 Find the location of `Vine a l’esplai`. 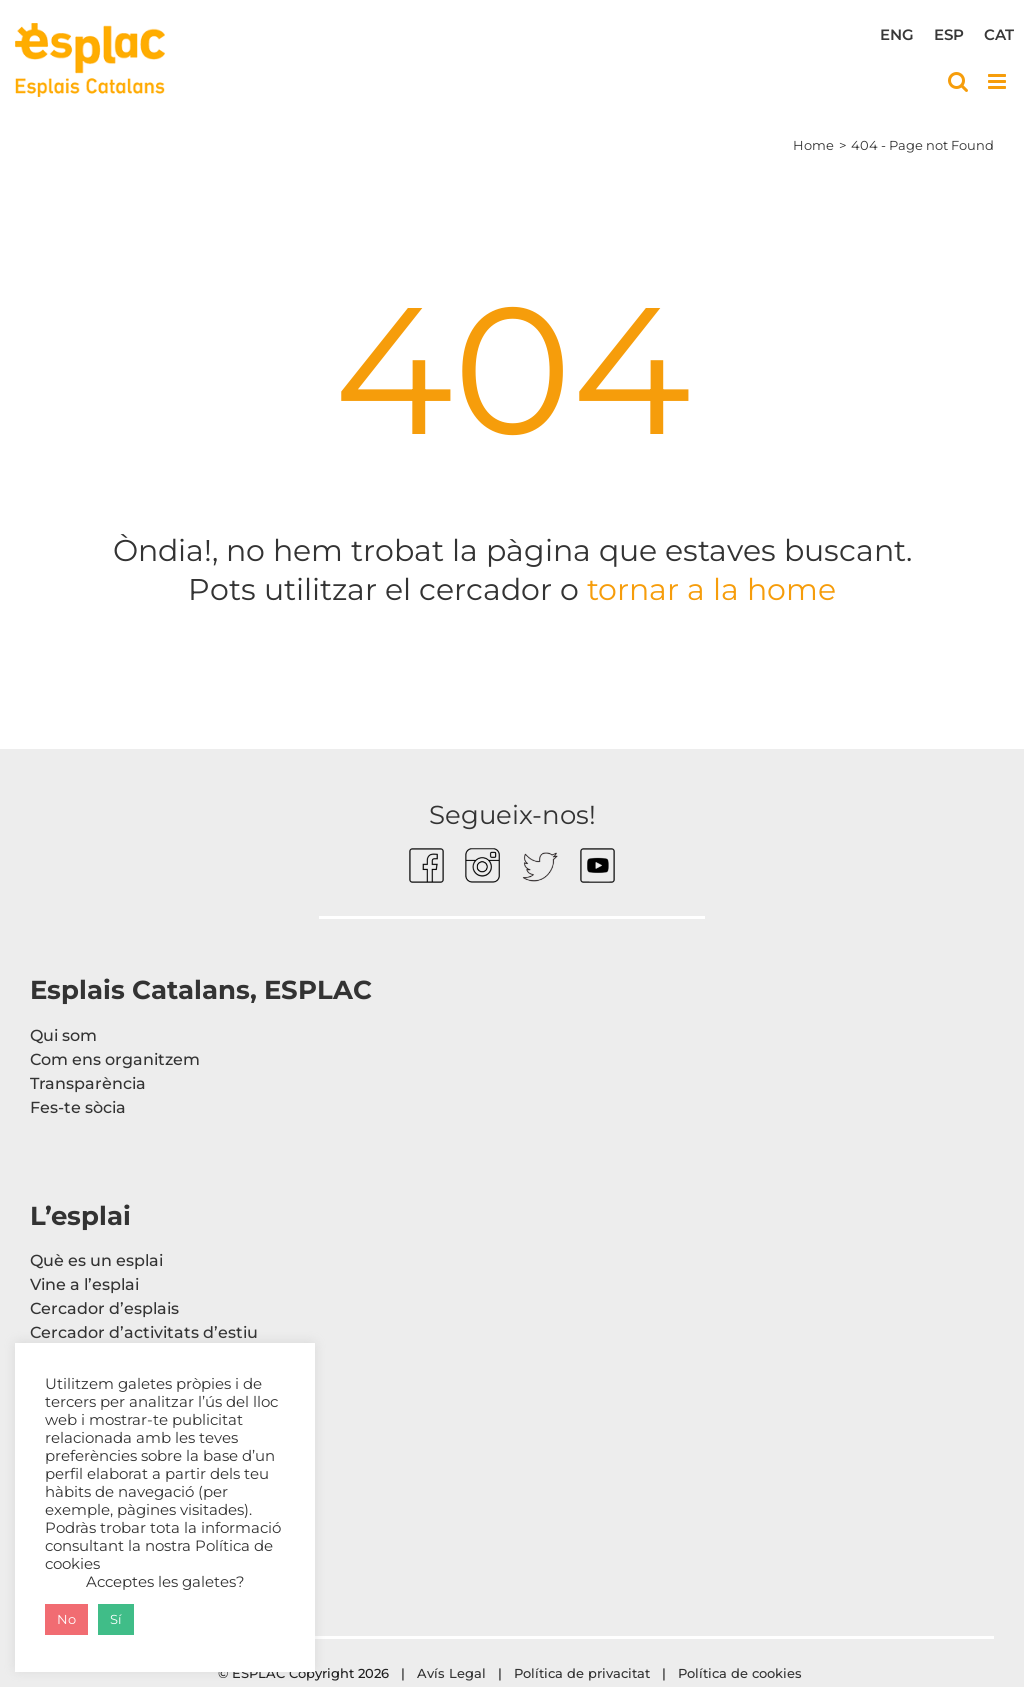

Vine a l’esplai is located at coordinates (84, 1284).